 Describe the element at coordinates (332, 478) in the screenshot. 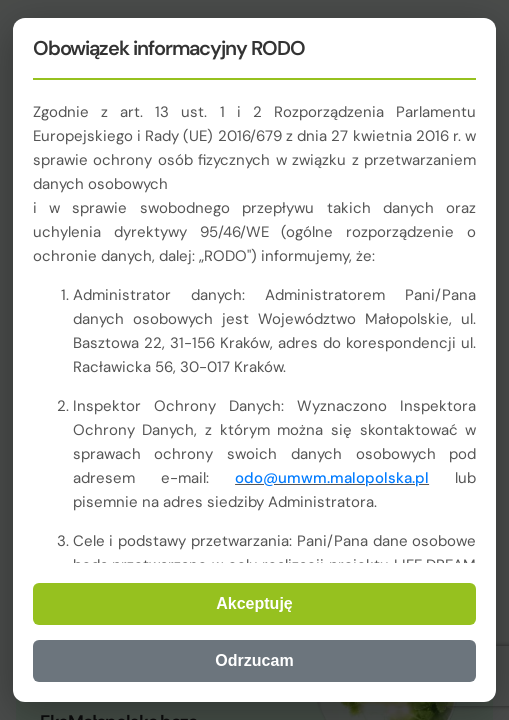

I see `odo@umwm.malopolska.pl` at that location.